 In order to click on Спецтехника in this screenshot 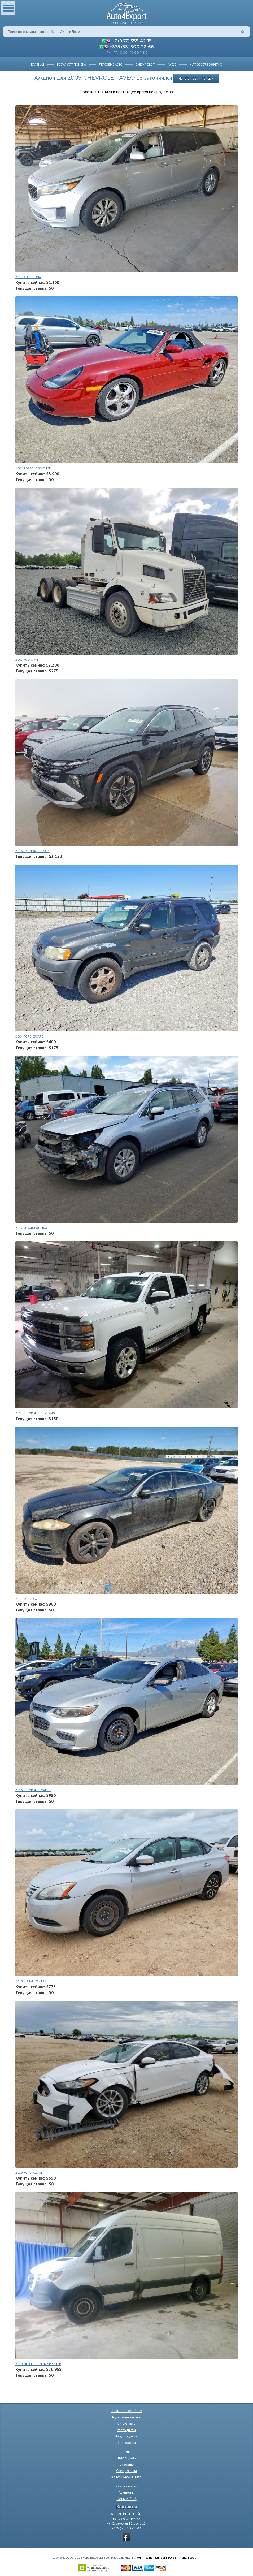, I will do `click(126, 2470)`.